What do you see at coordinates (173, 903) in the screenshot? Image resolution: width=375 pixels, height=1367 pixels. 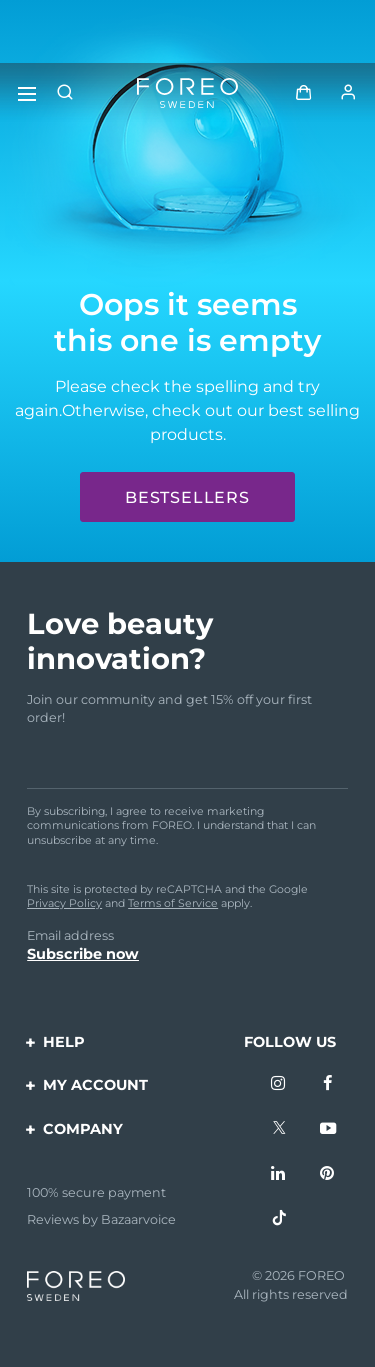 I see `Terms of Service` at bounding box center [173, 903].